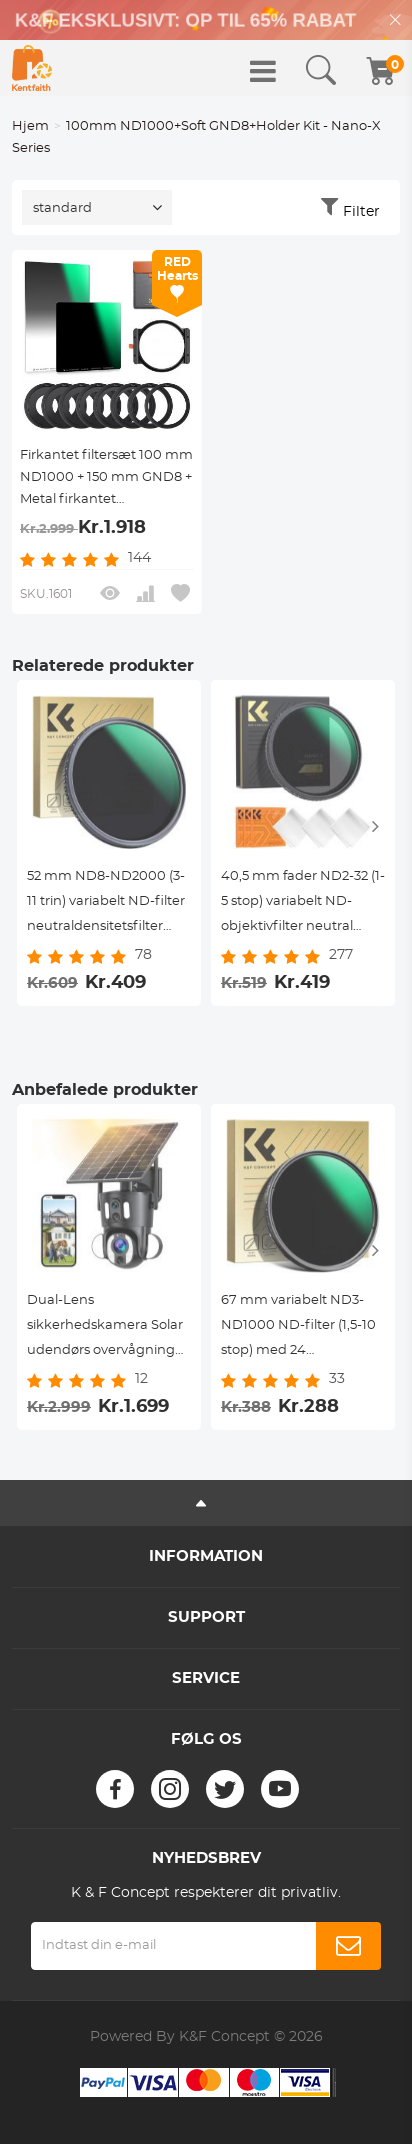 The height and width of the screenshot is (2144, 412). I want to click on Filter, so click(361, 212).